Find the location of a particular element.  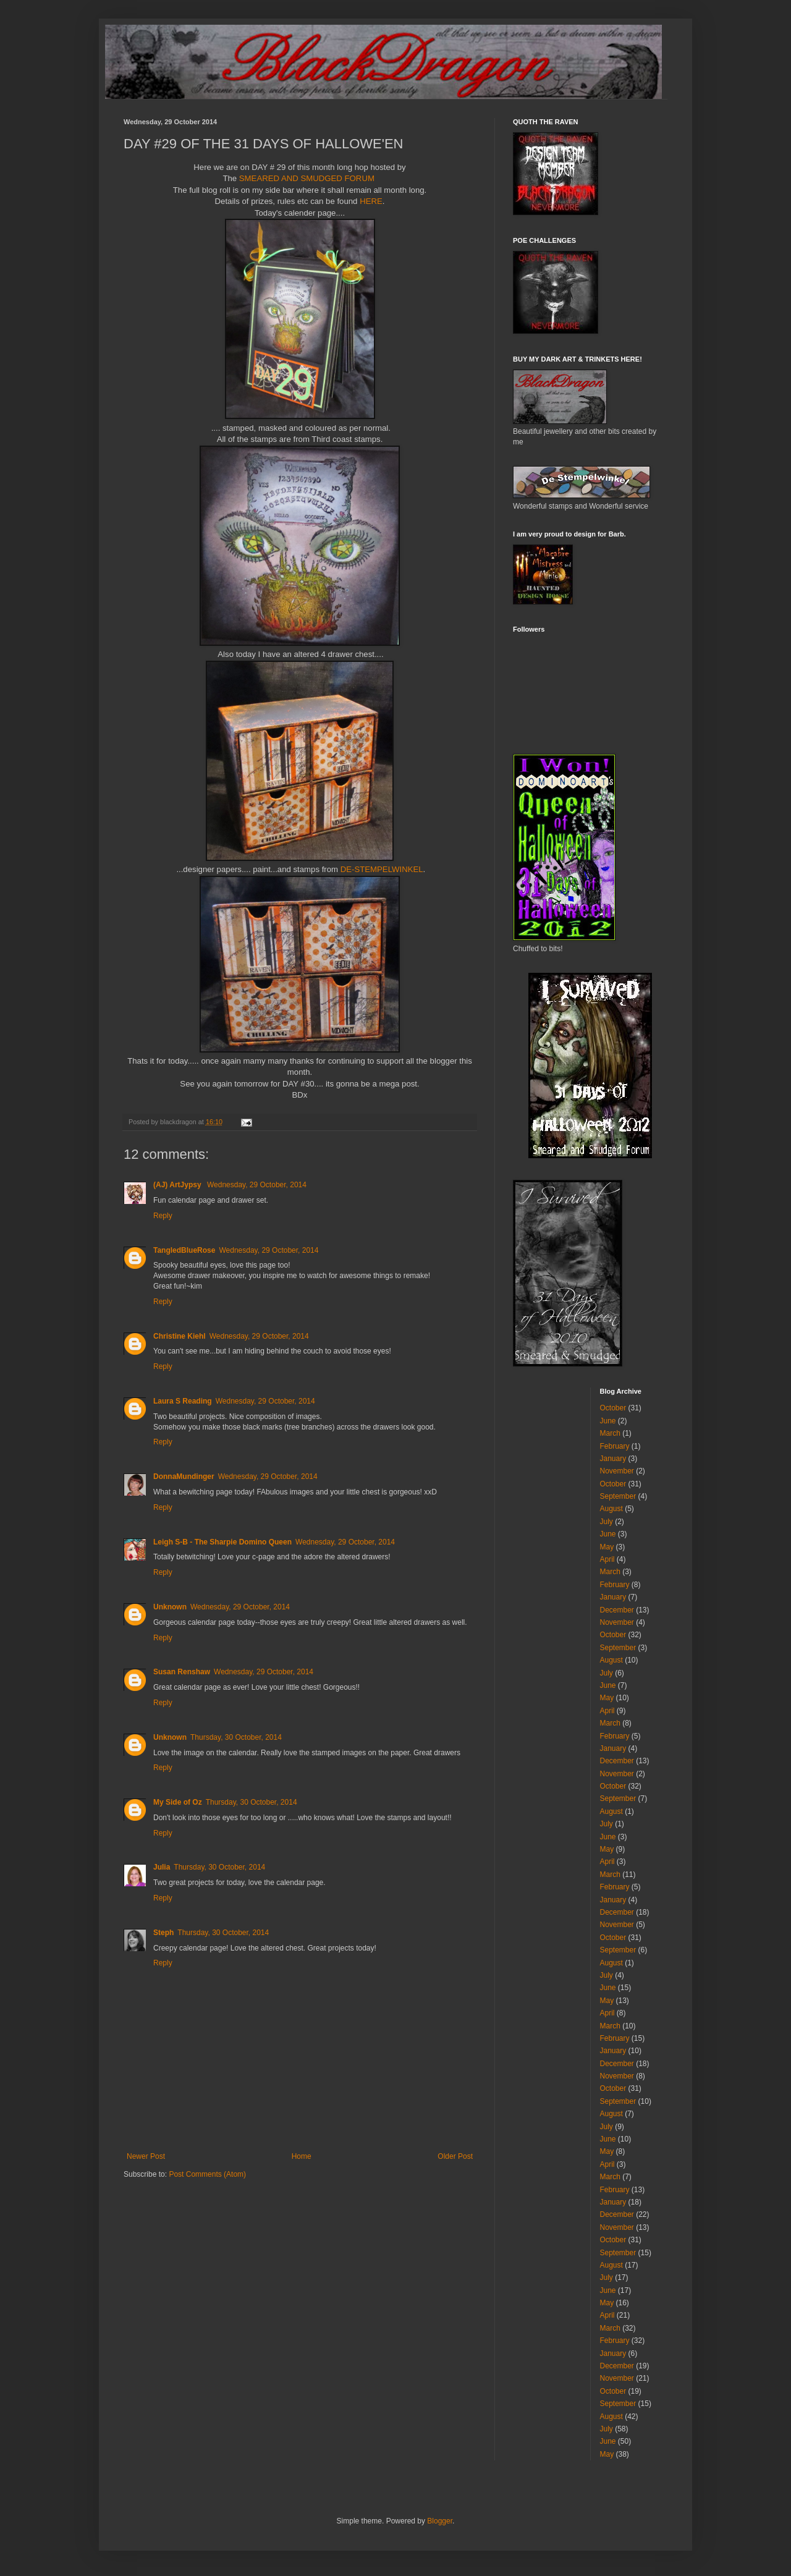

Leigh S-B - The Sharpie Domino Queen is located at coordinates (222, 1542).